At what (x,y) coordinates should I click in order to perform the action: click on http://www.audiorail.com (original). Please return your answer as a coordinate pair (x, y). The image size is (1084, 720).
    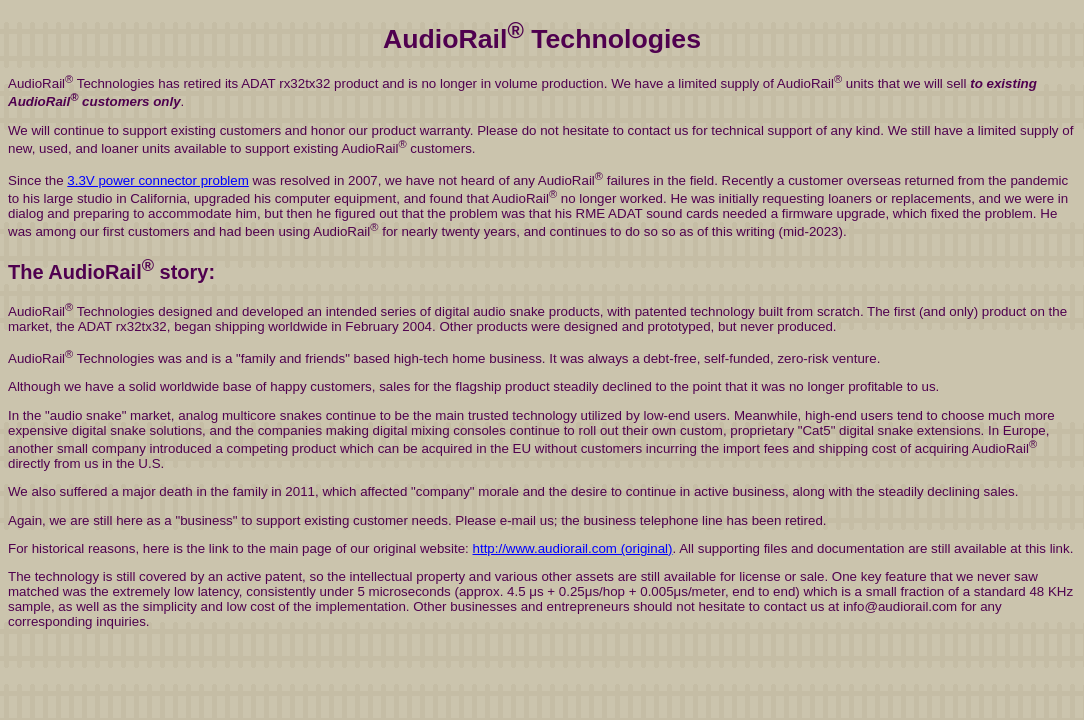
    Looking at the image, I should click on (573, 548).